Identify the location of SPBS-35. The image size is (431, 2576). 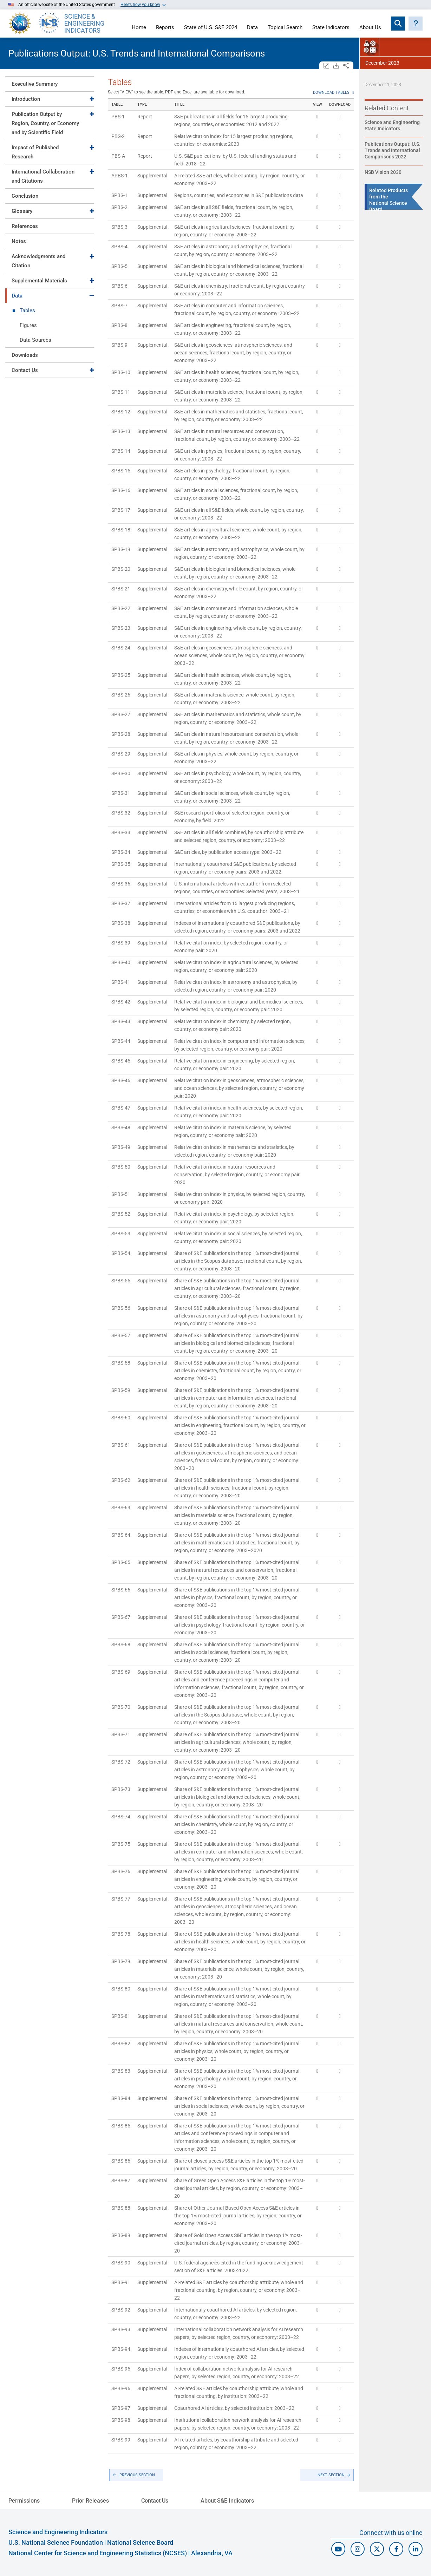
(120, 864).